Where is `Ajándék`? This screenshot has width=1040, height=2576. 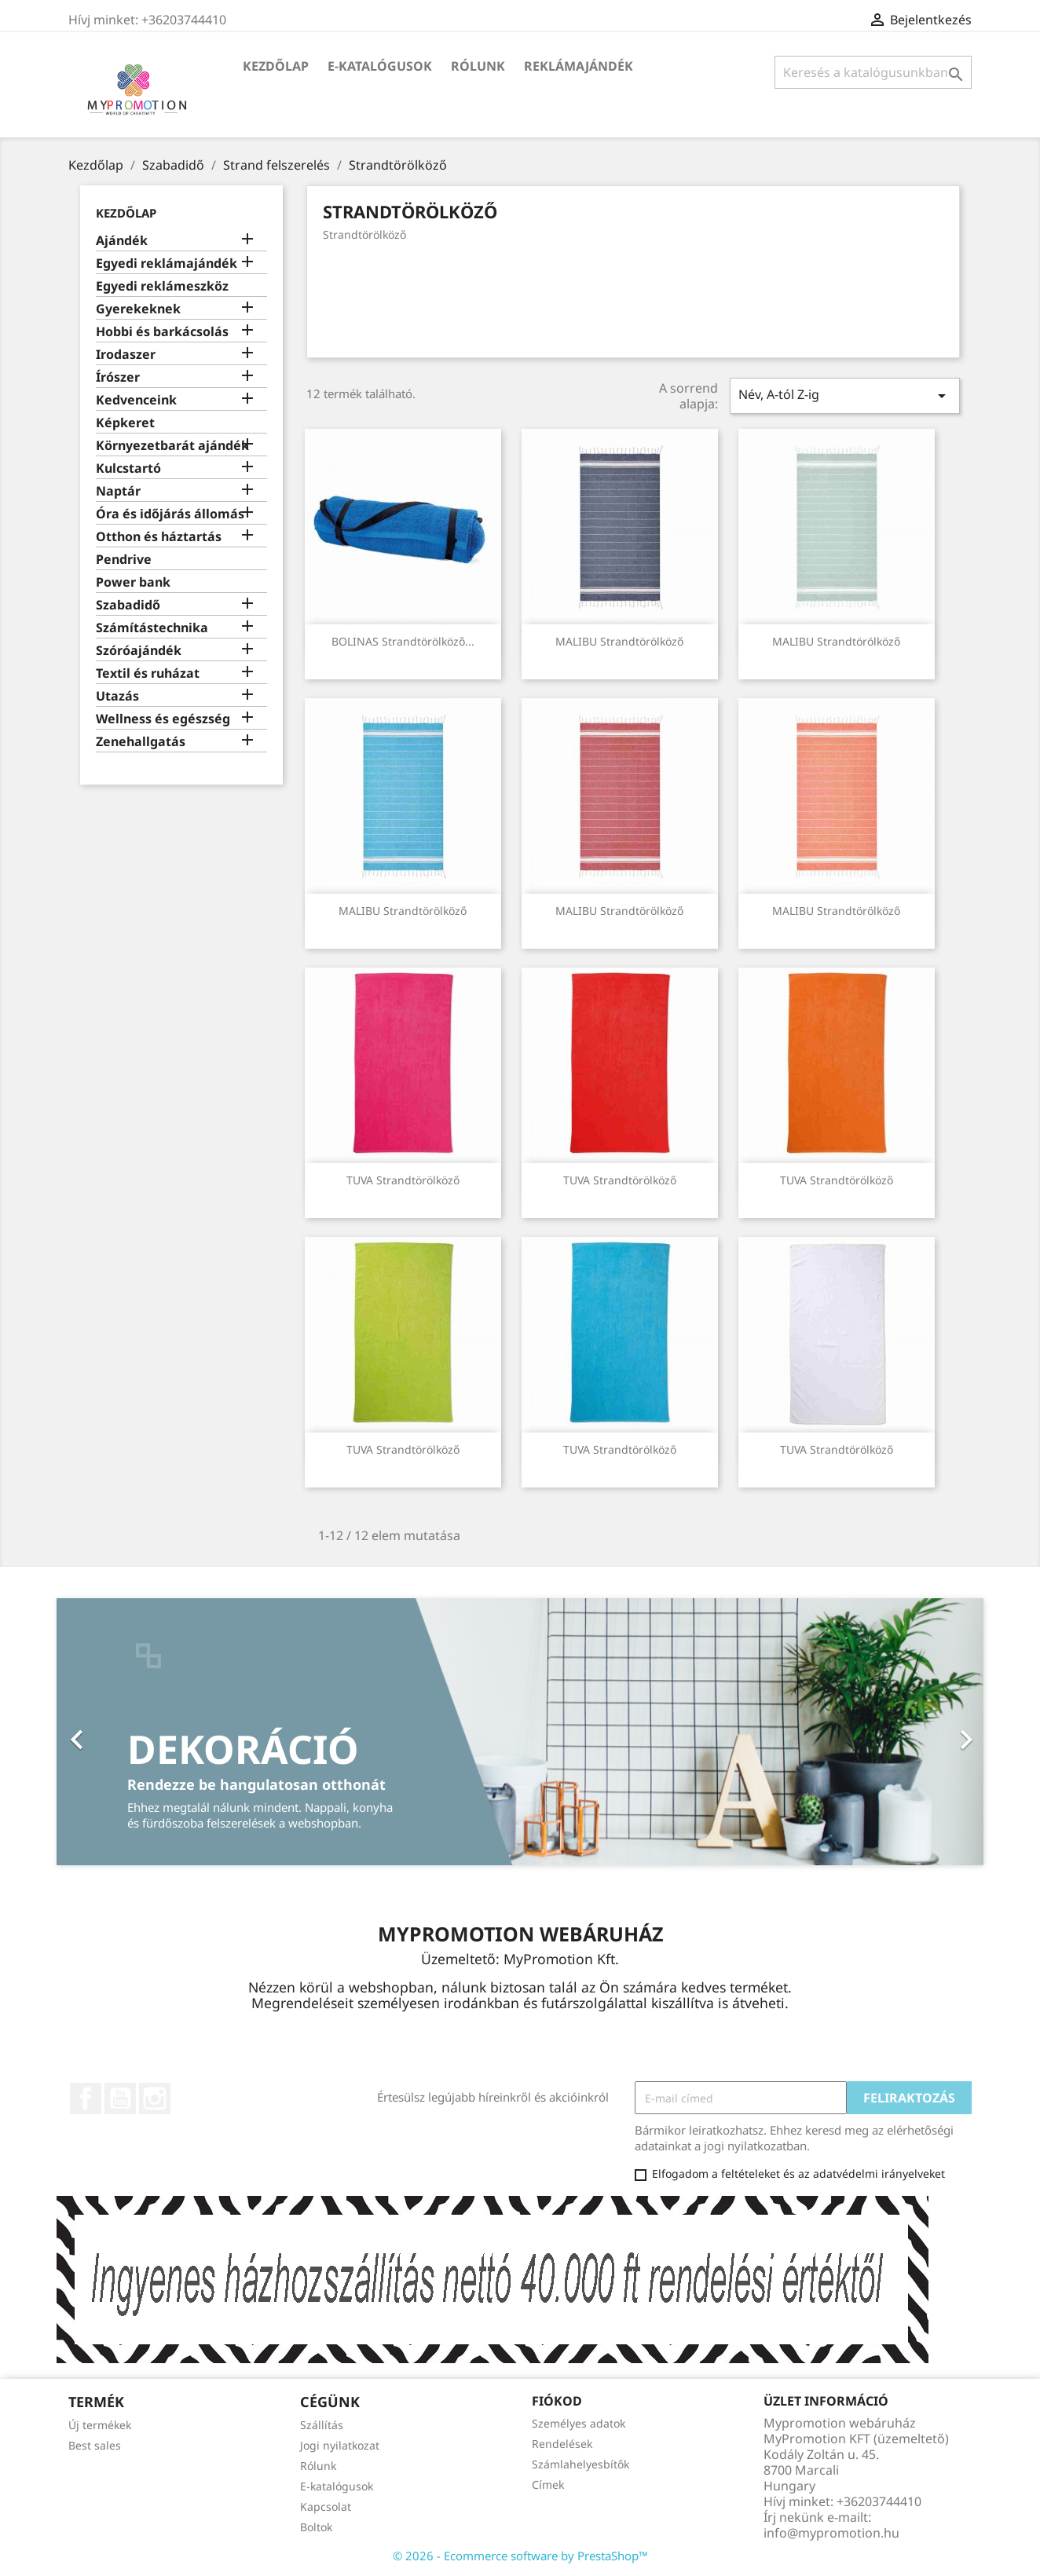 Ajándék is located at coordinates (122, 240).